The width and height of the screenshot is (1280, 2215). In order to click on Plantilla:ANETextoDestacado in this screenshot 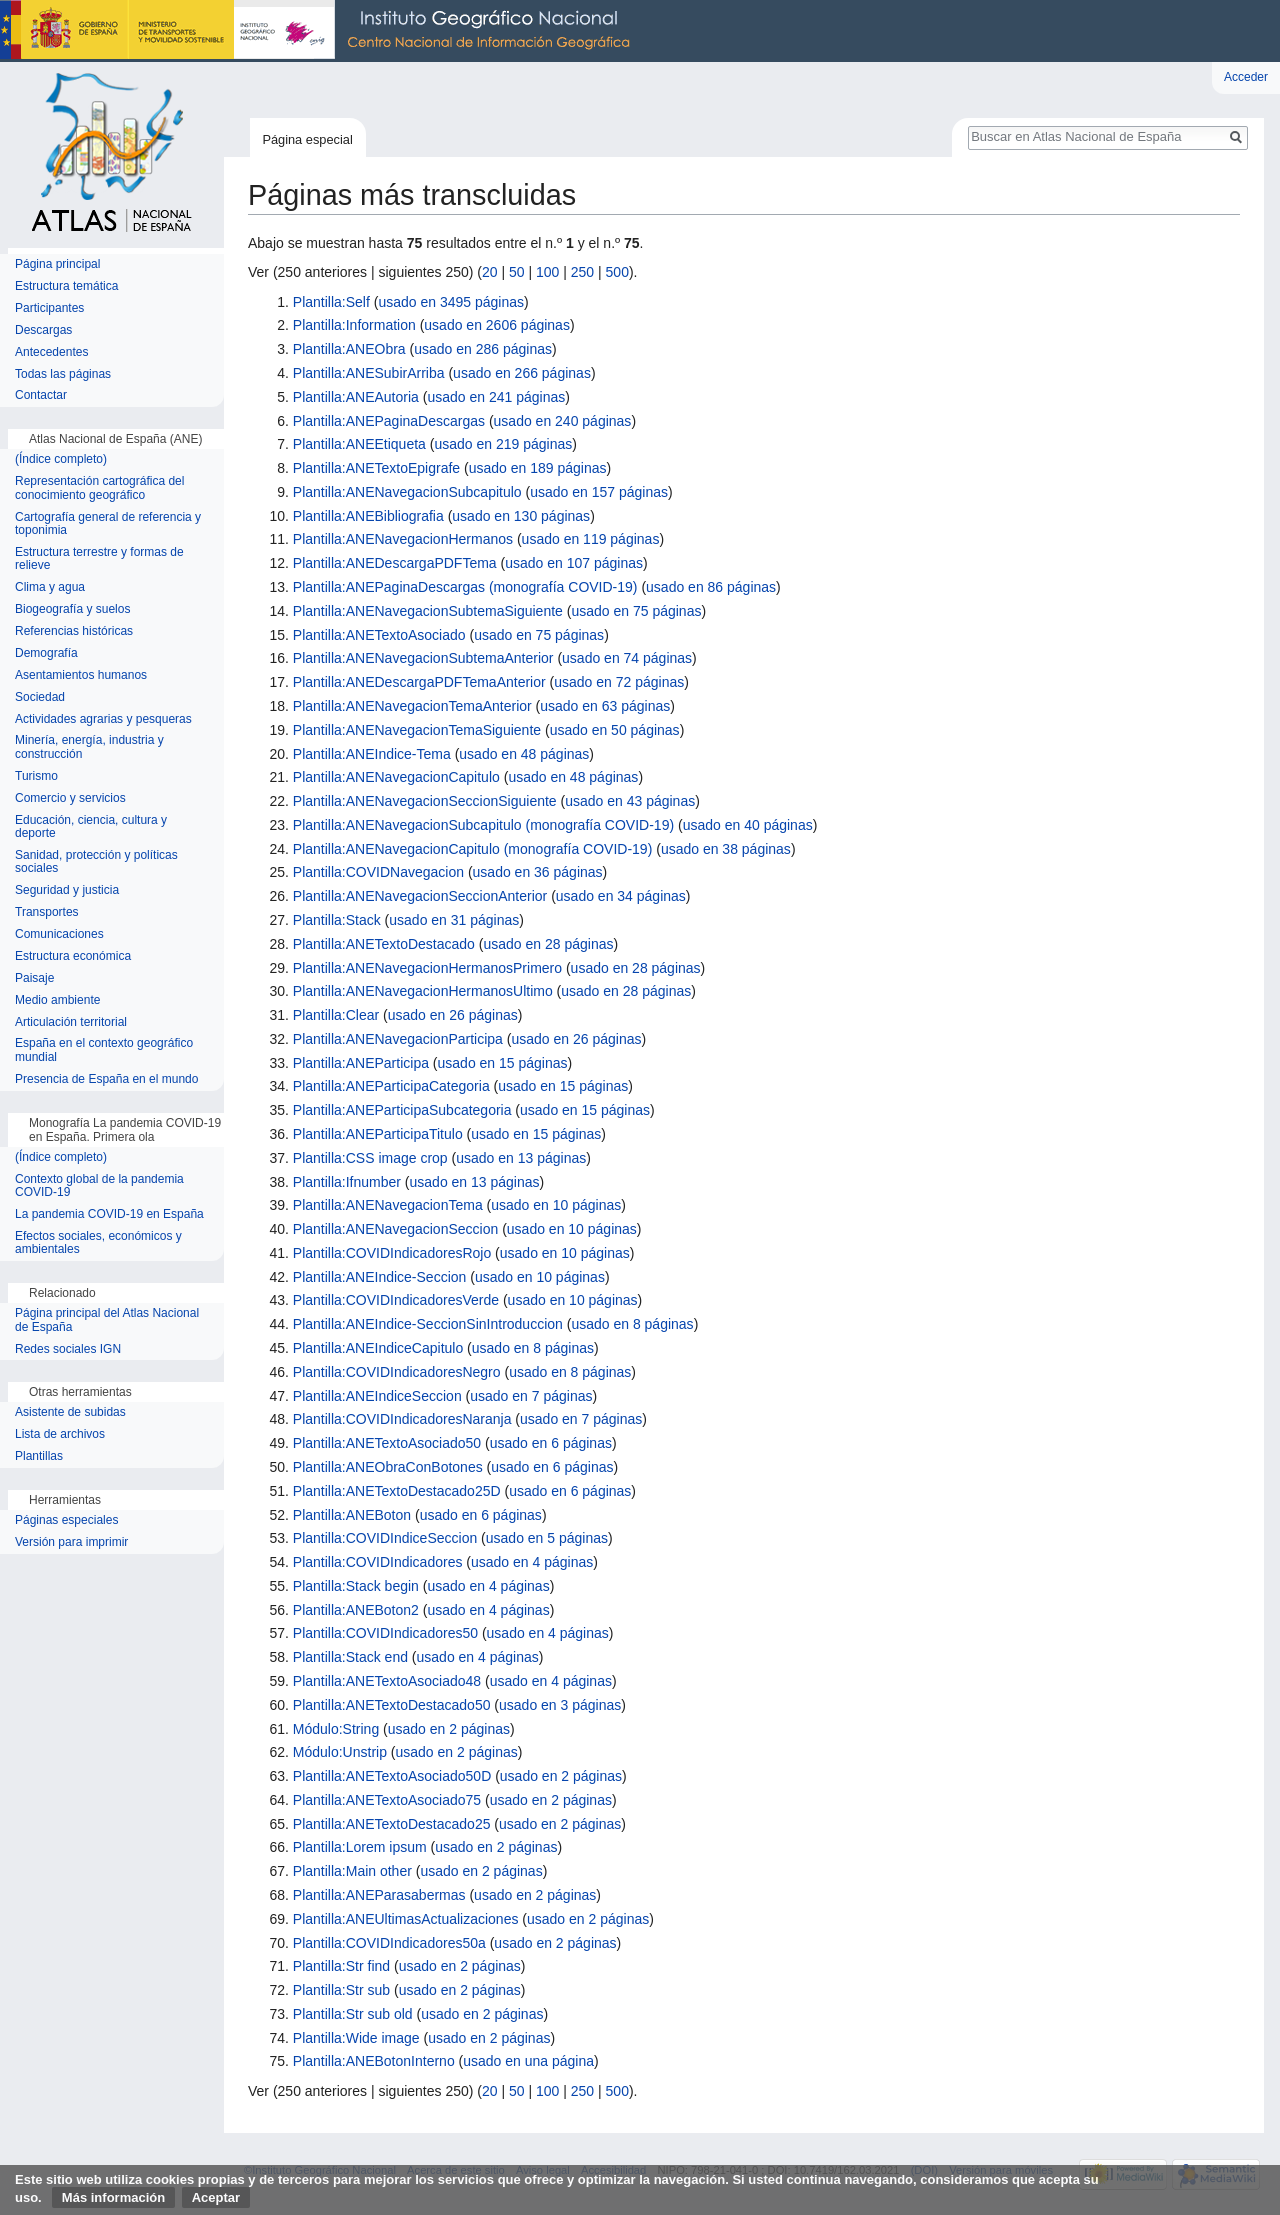, I will do `click(384, 944)`.